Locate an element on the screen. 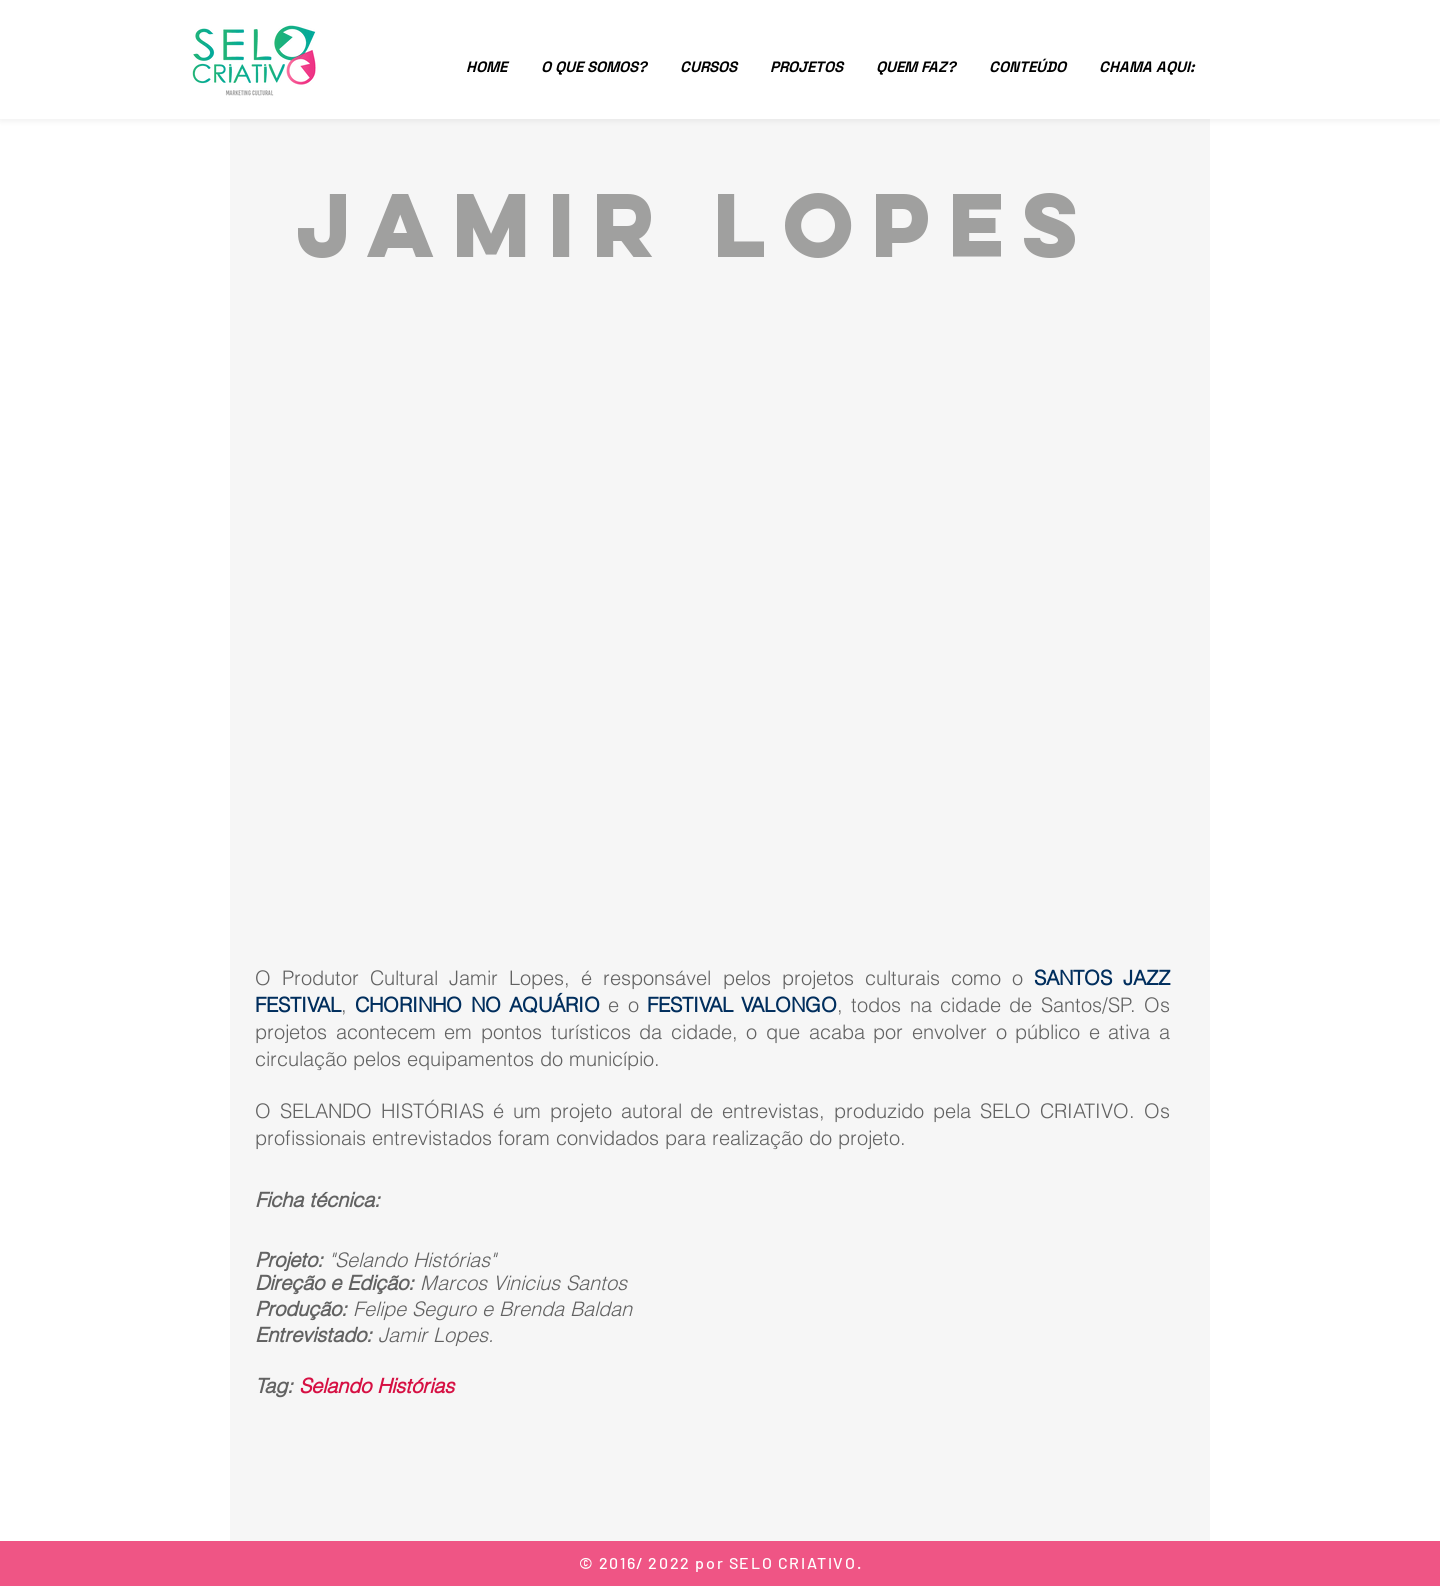 This screenshot has width=1440, height=1586. Projeto: is located at coordinates (292, 1259).